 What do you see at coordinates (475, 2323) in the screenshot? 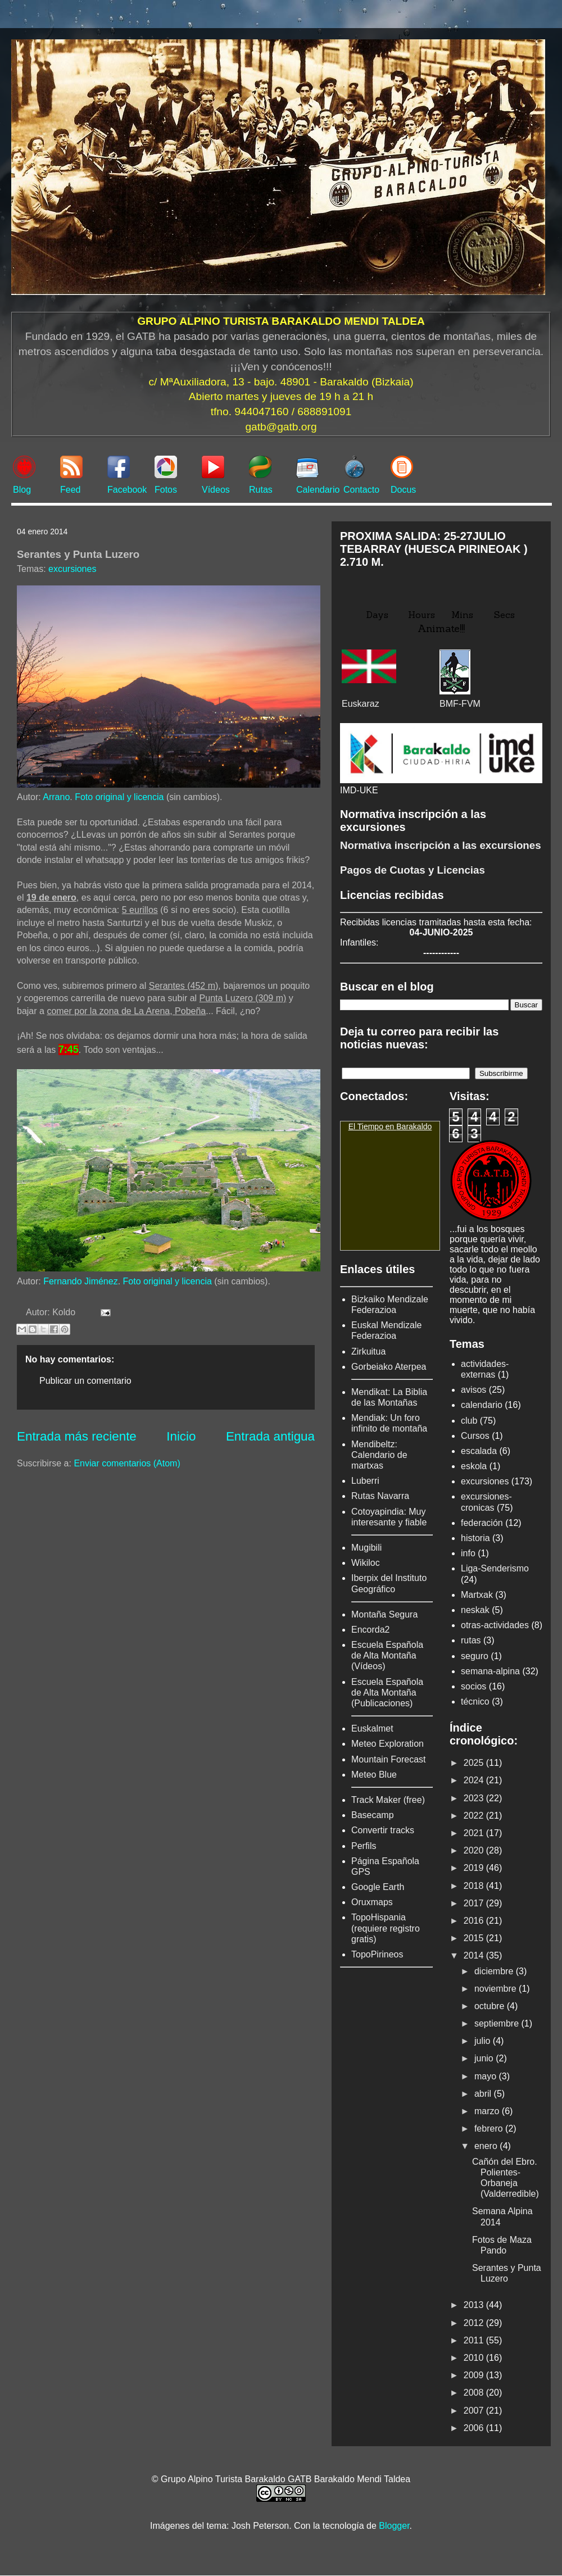
I see `2012` at bounding box center [475, 2323].